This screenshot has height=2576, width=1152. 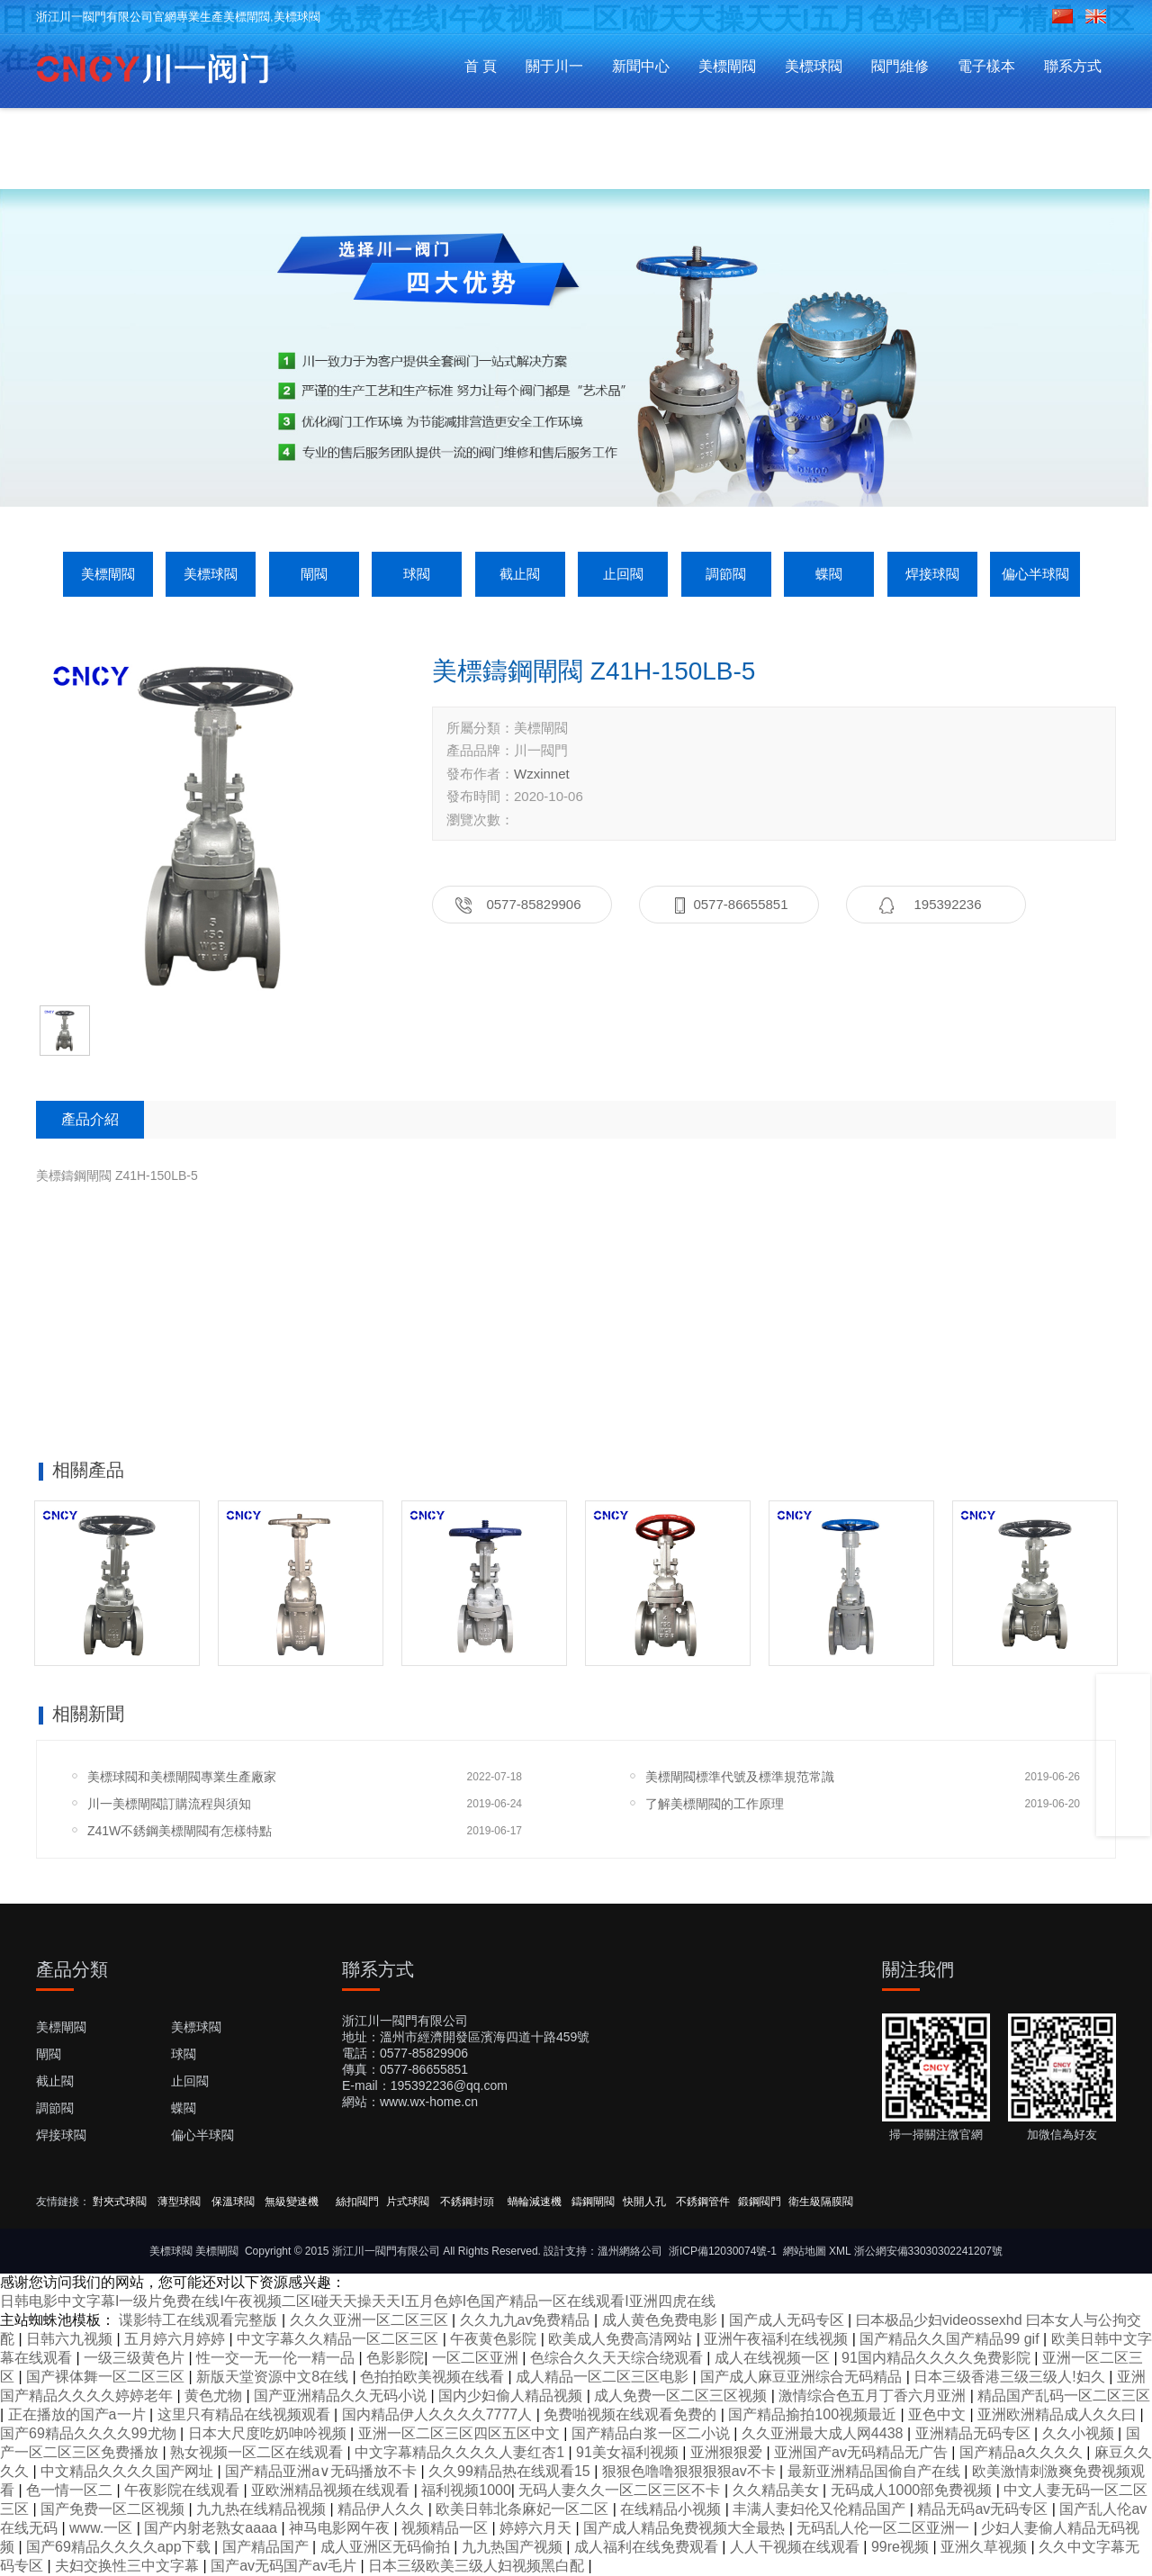 What do you see at coordinates (461, 2452) in the screenshot?
I see `中文字幕精品久久久久人妻红杏1` at bounding box center [461, 2452].